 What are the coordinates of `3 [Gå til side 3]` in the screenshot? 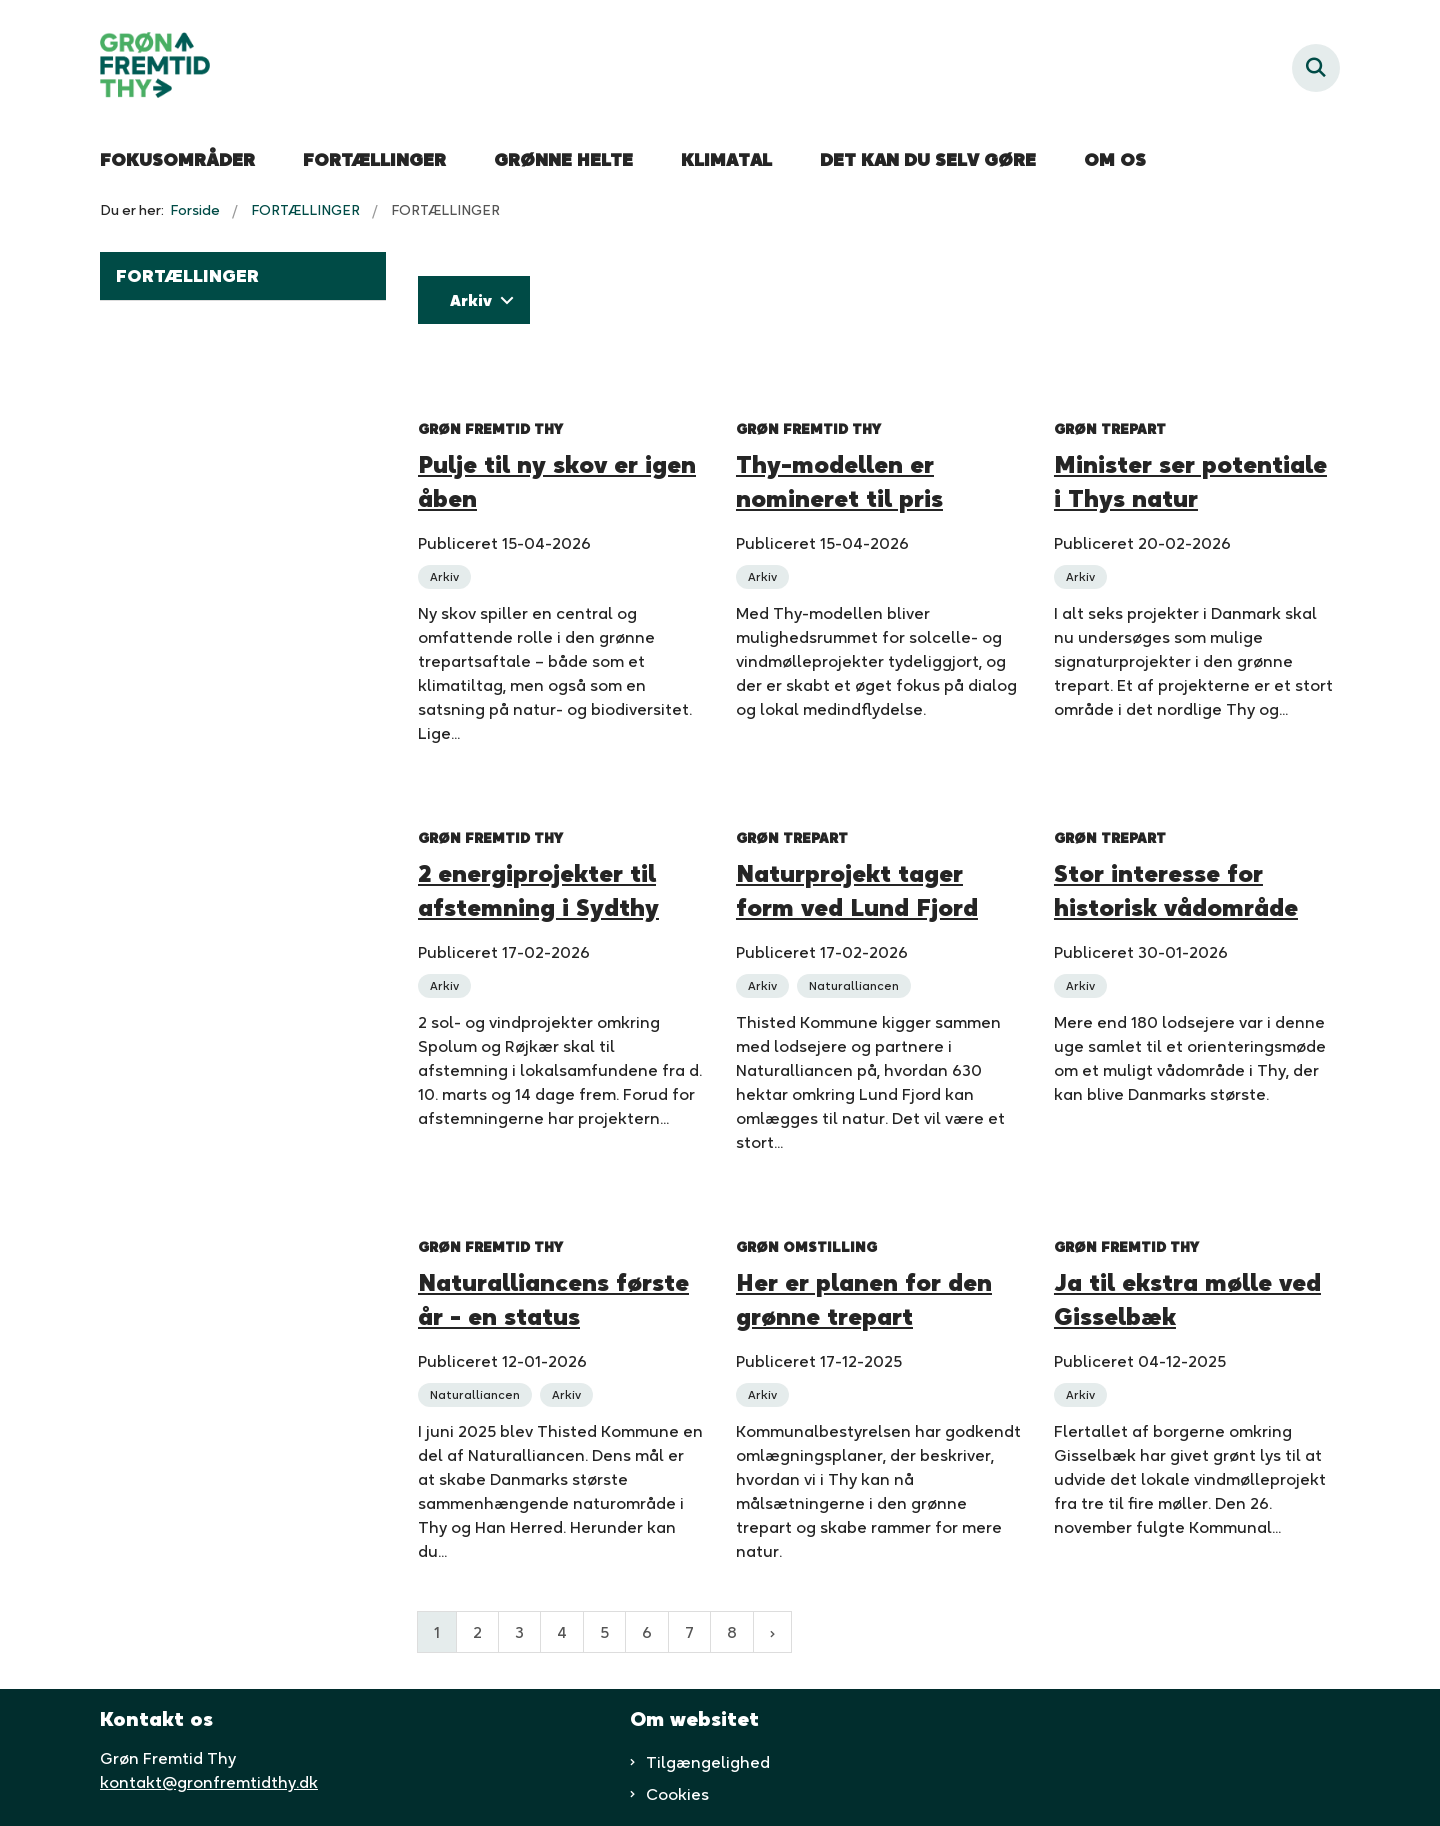 It's located at (519, 1632).